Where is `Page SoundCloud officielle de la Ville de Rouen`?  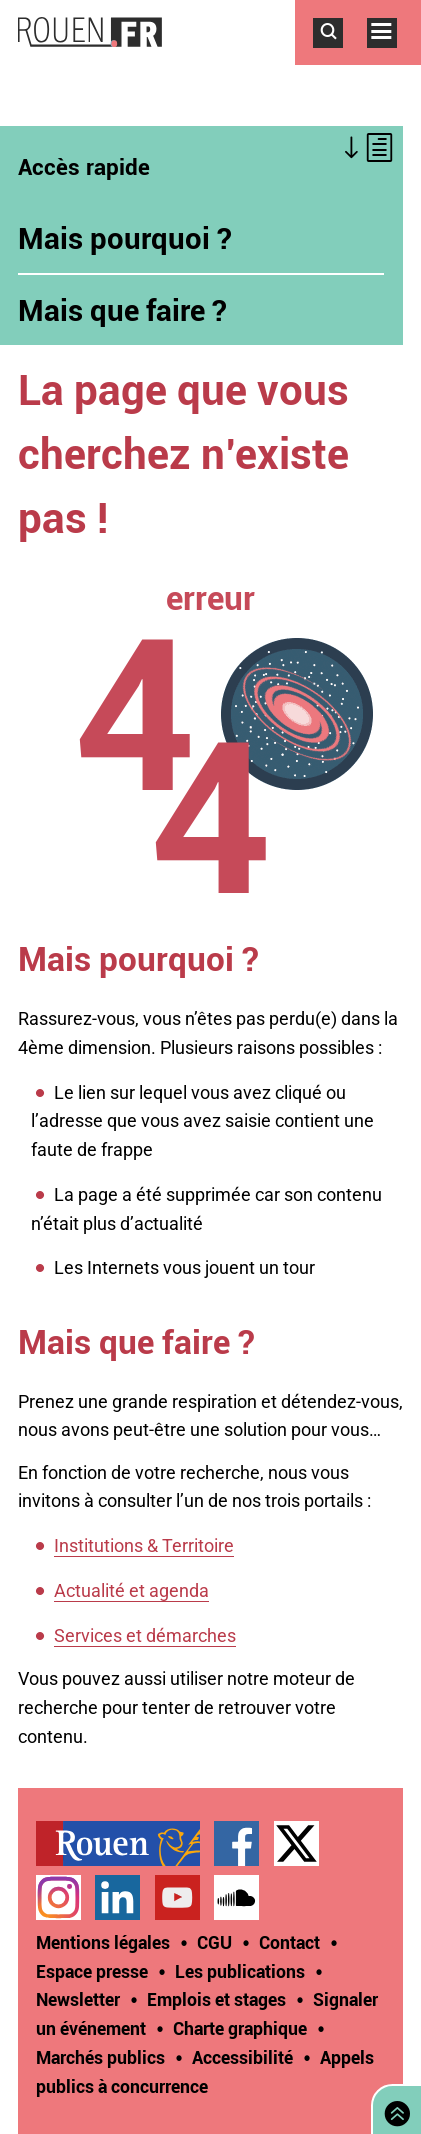
Page SoundCloud officielle de la Ville de Rouen is located at coordinates (236, 1897).